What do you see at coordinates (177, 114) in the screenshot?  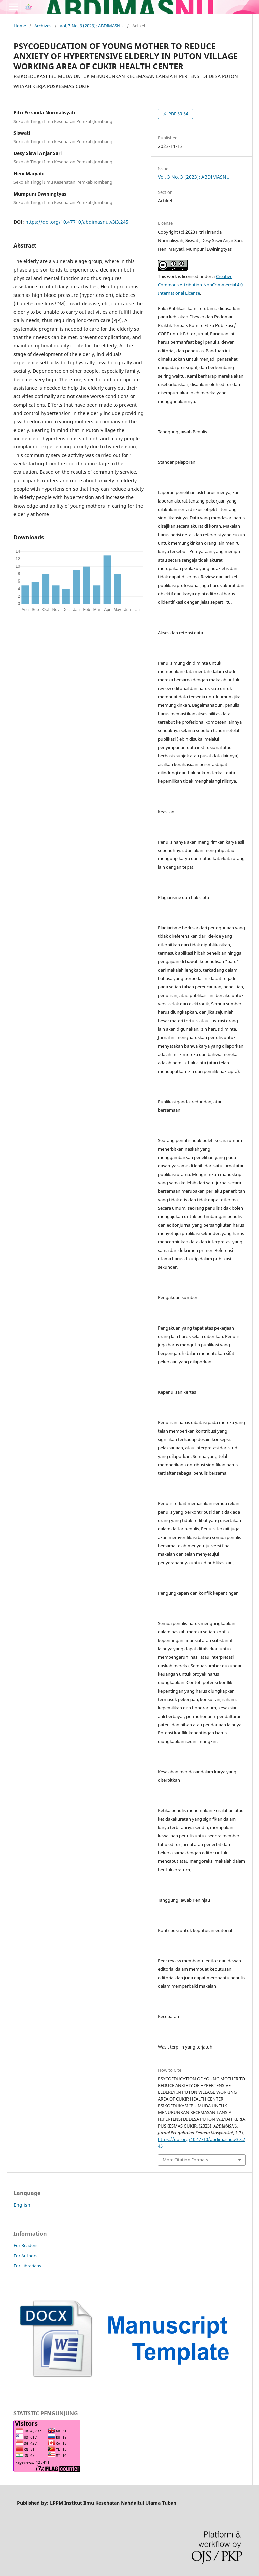 I see `PDF 50-54` at bounding box center [177, 114].